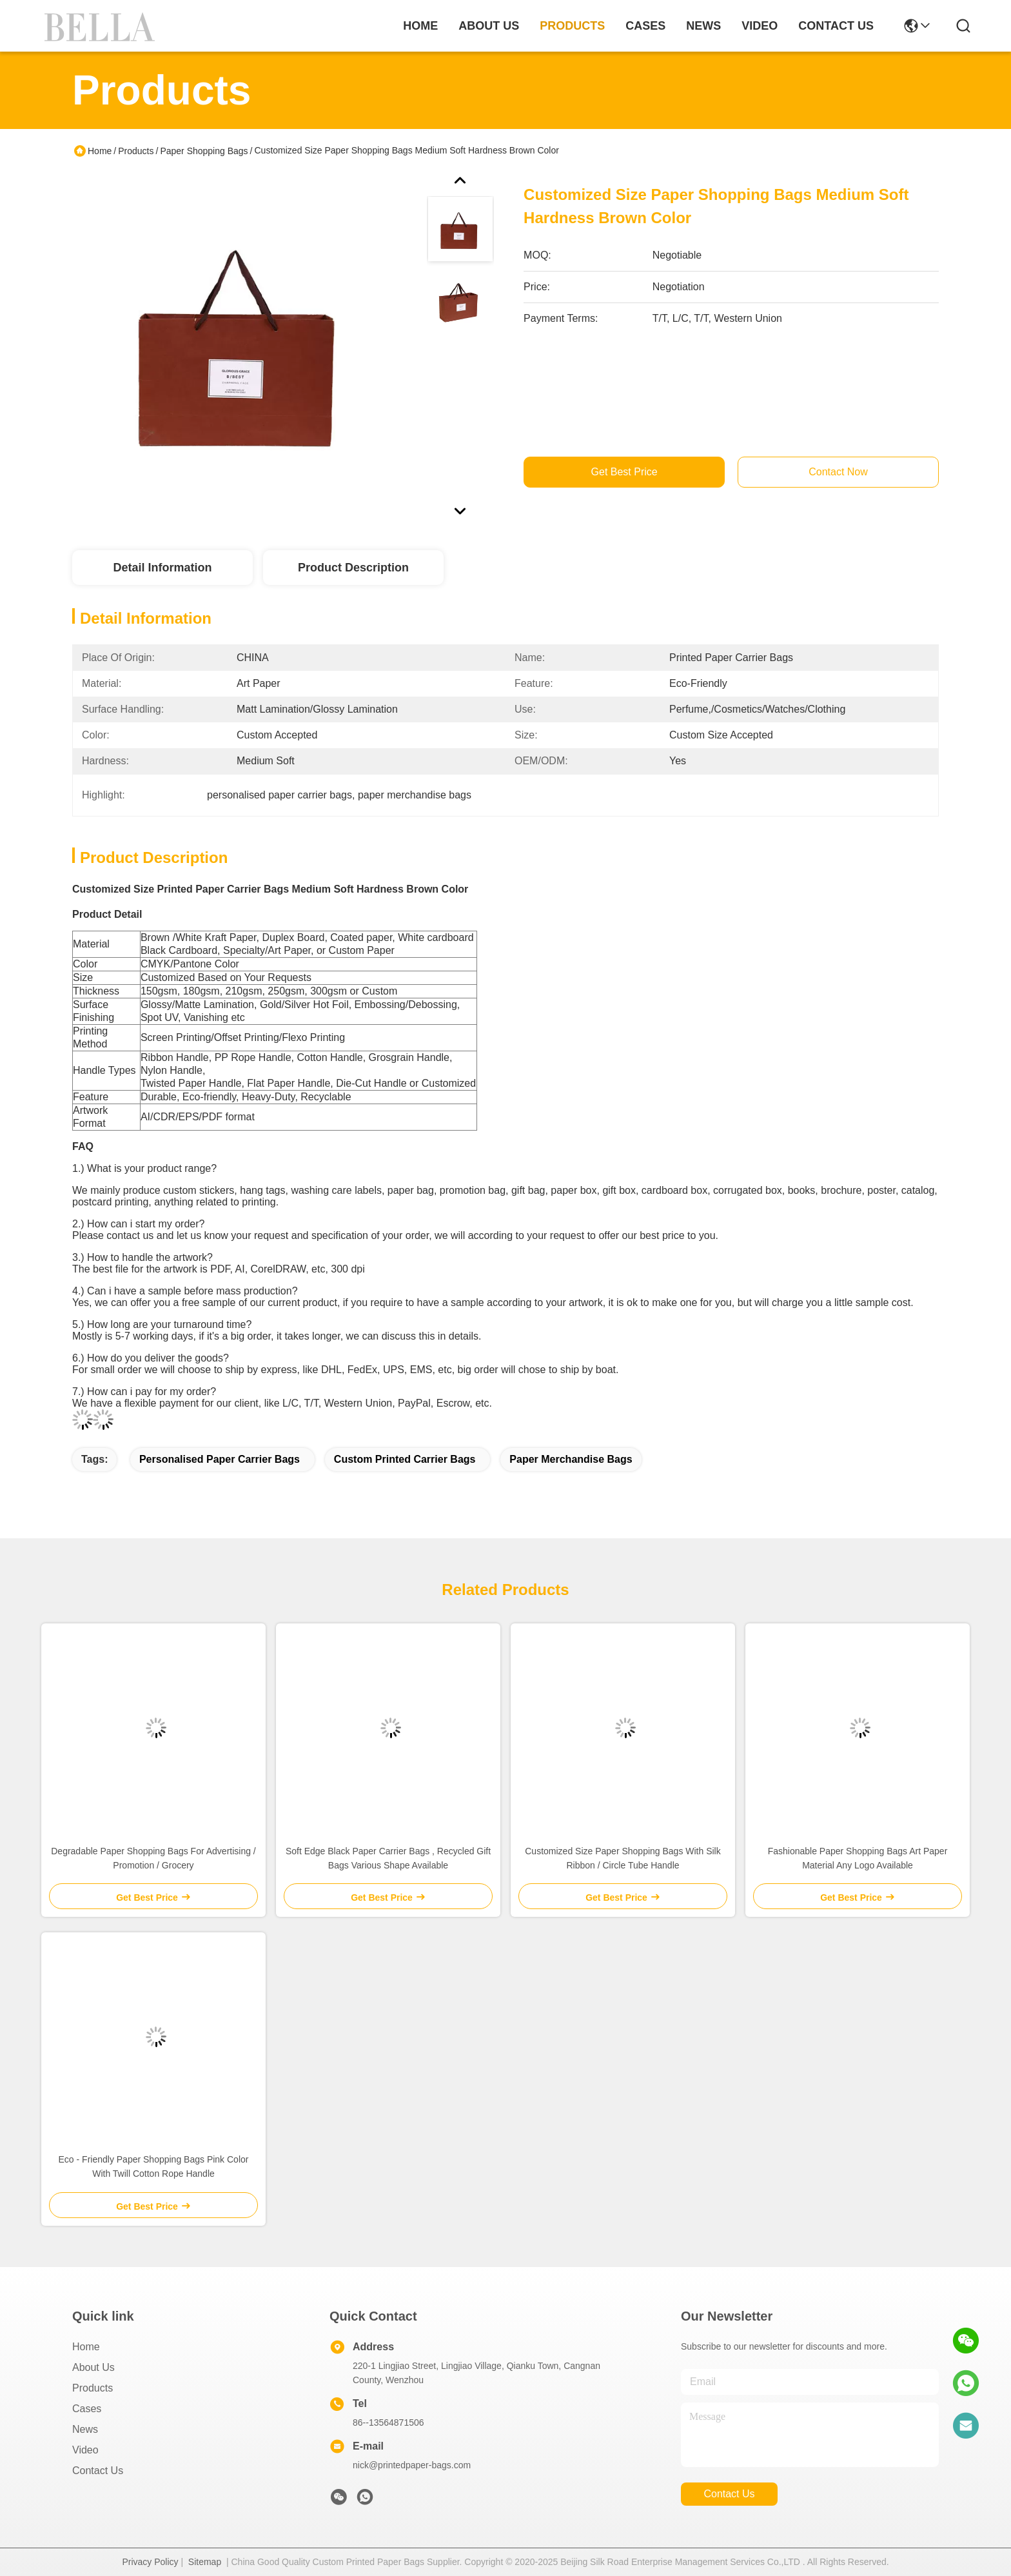 This screenshot has height=2576, width=1011. What do you see at coordinates (412, 2465) in the screenshot?
I see `nick@printedpaper-bags.com` at bounding box center [412, 2465].